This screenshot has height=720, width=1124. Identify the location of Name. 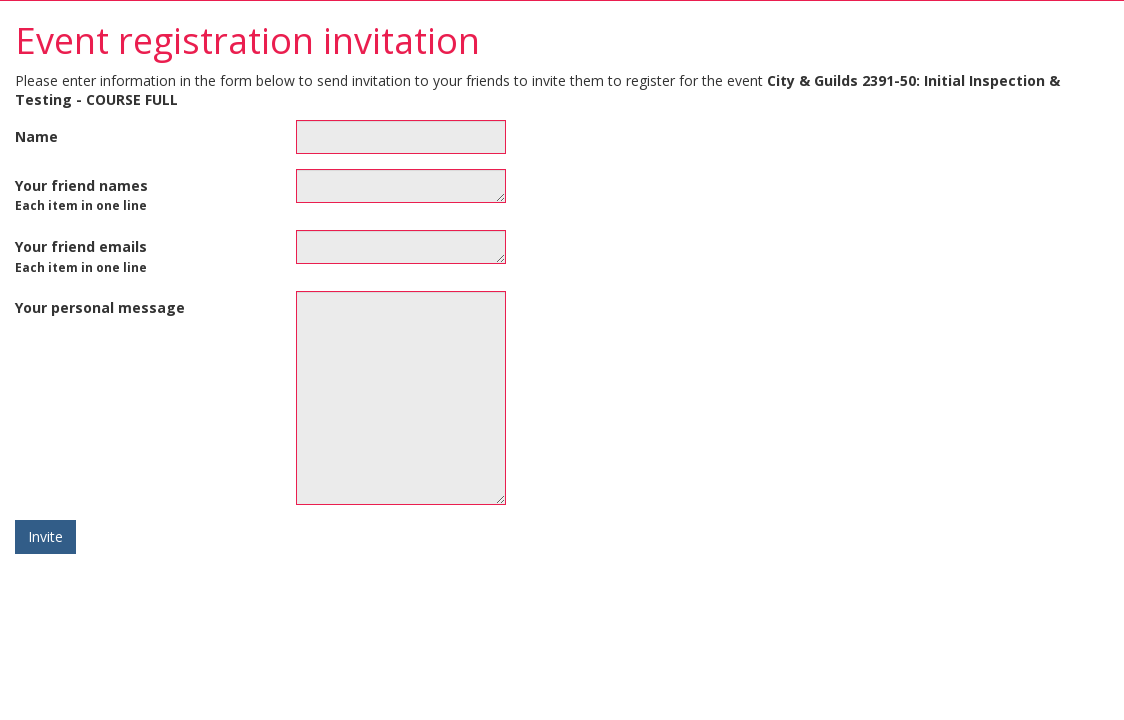
(36, 136).